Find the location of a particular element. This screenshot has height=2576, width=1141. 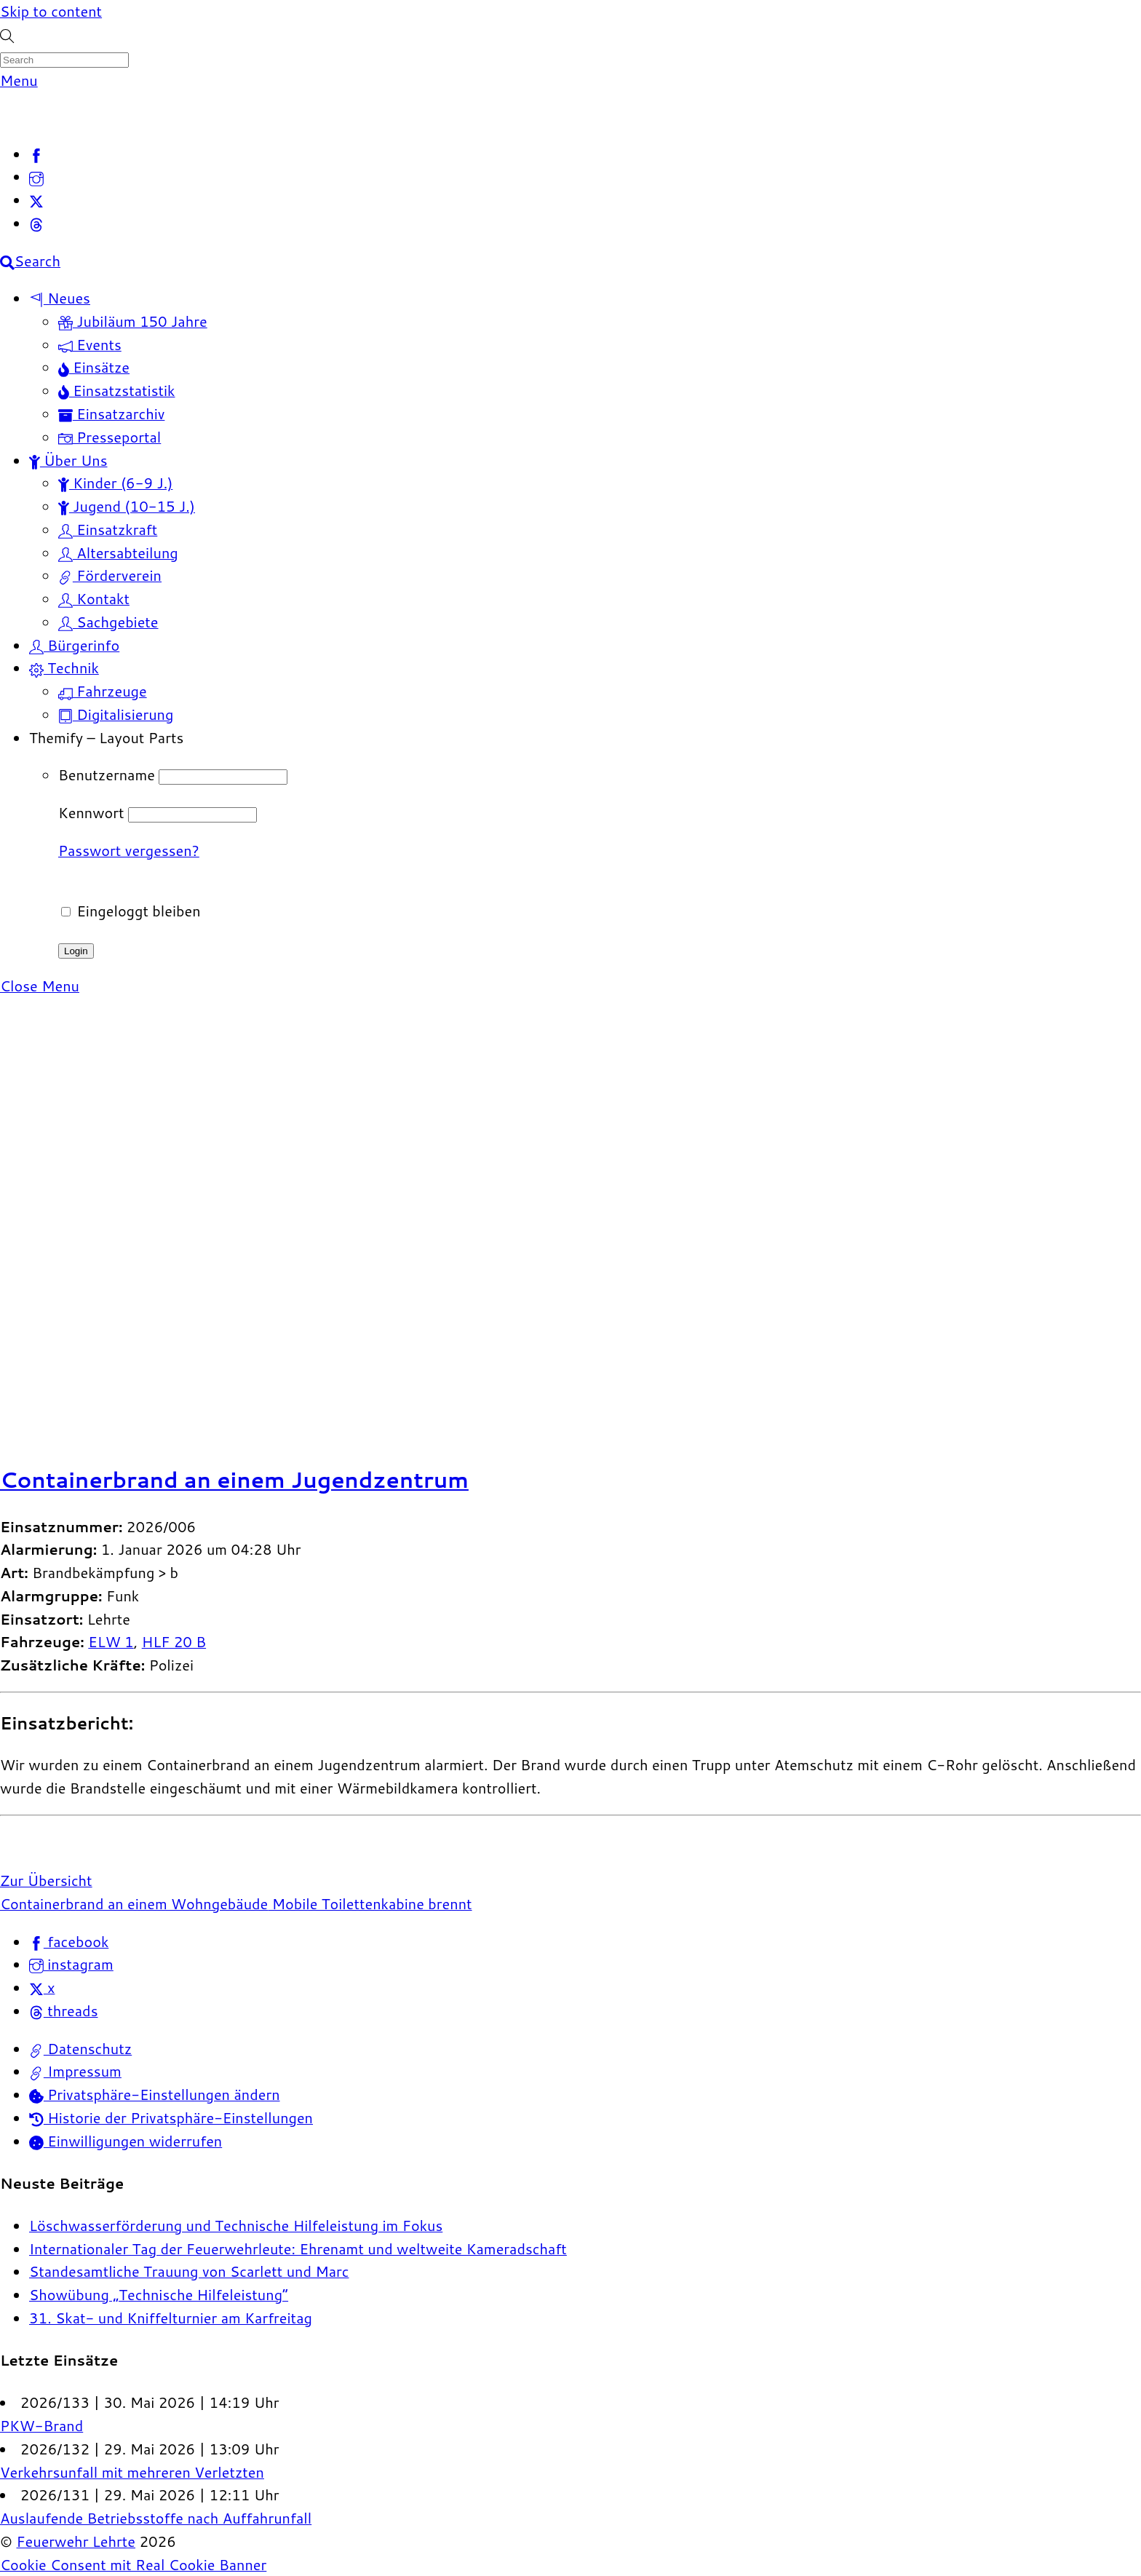

31. Skat- und Kniffelturnier am Karfreitag is located at coordinates (170, 2317).